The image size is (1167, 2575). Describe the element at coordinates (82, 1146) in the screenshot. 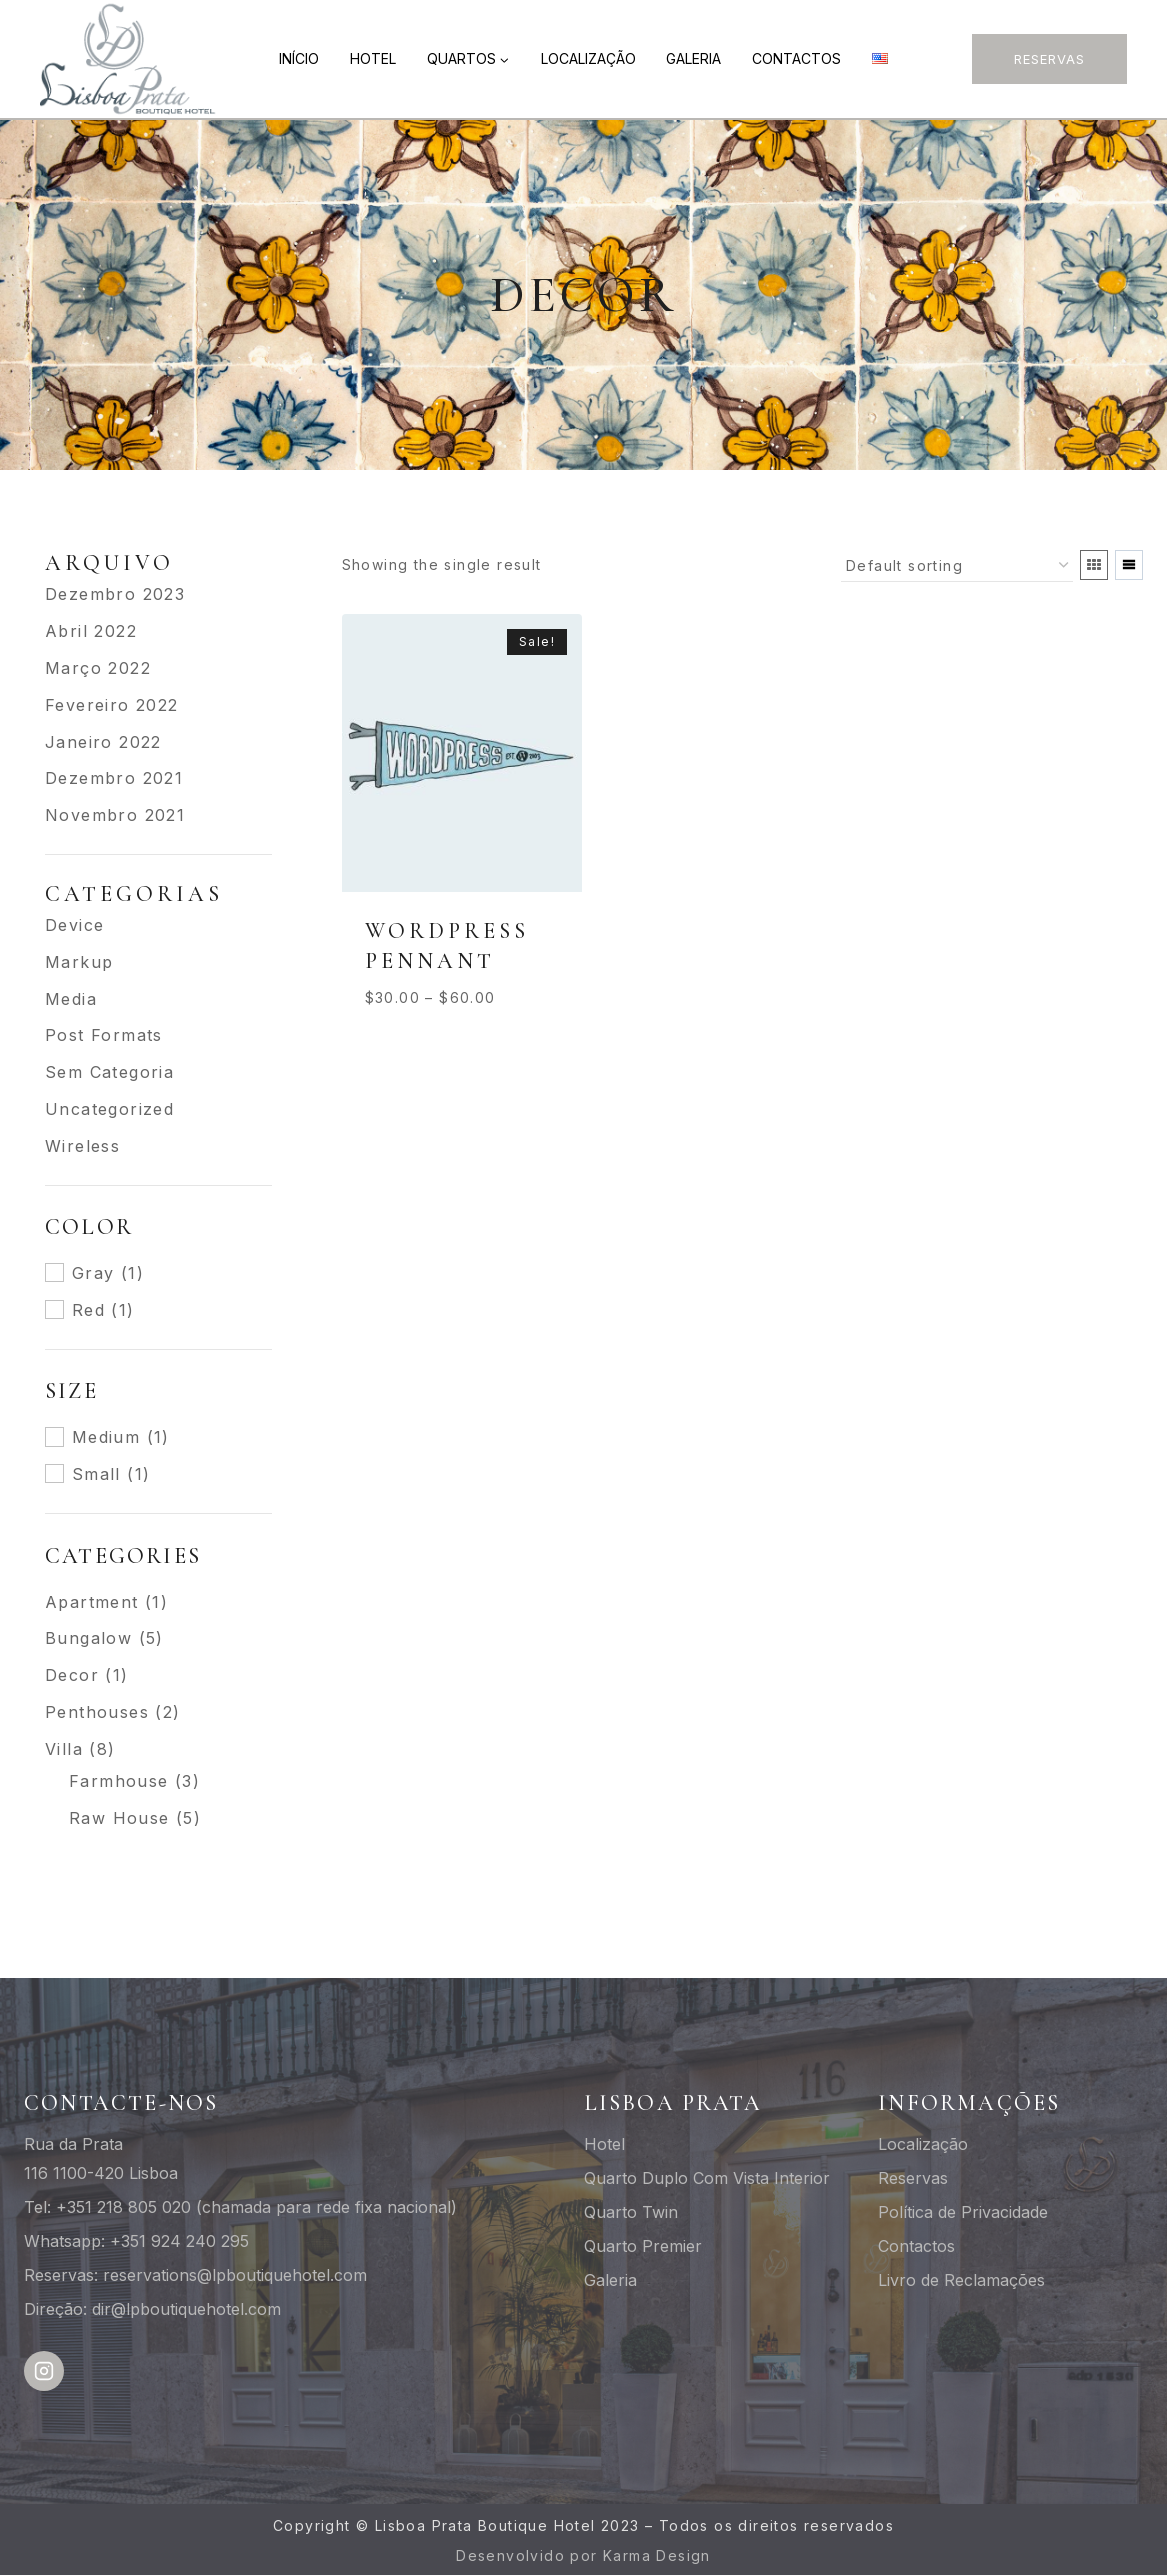

I see `Wireless` at that location.